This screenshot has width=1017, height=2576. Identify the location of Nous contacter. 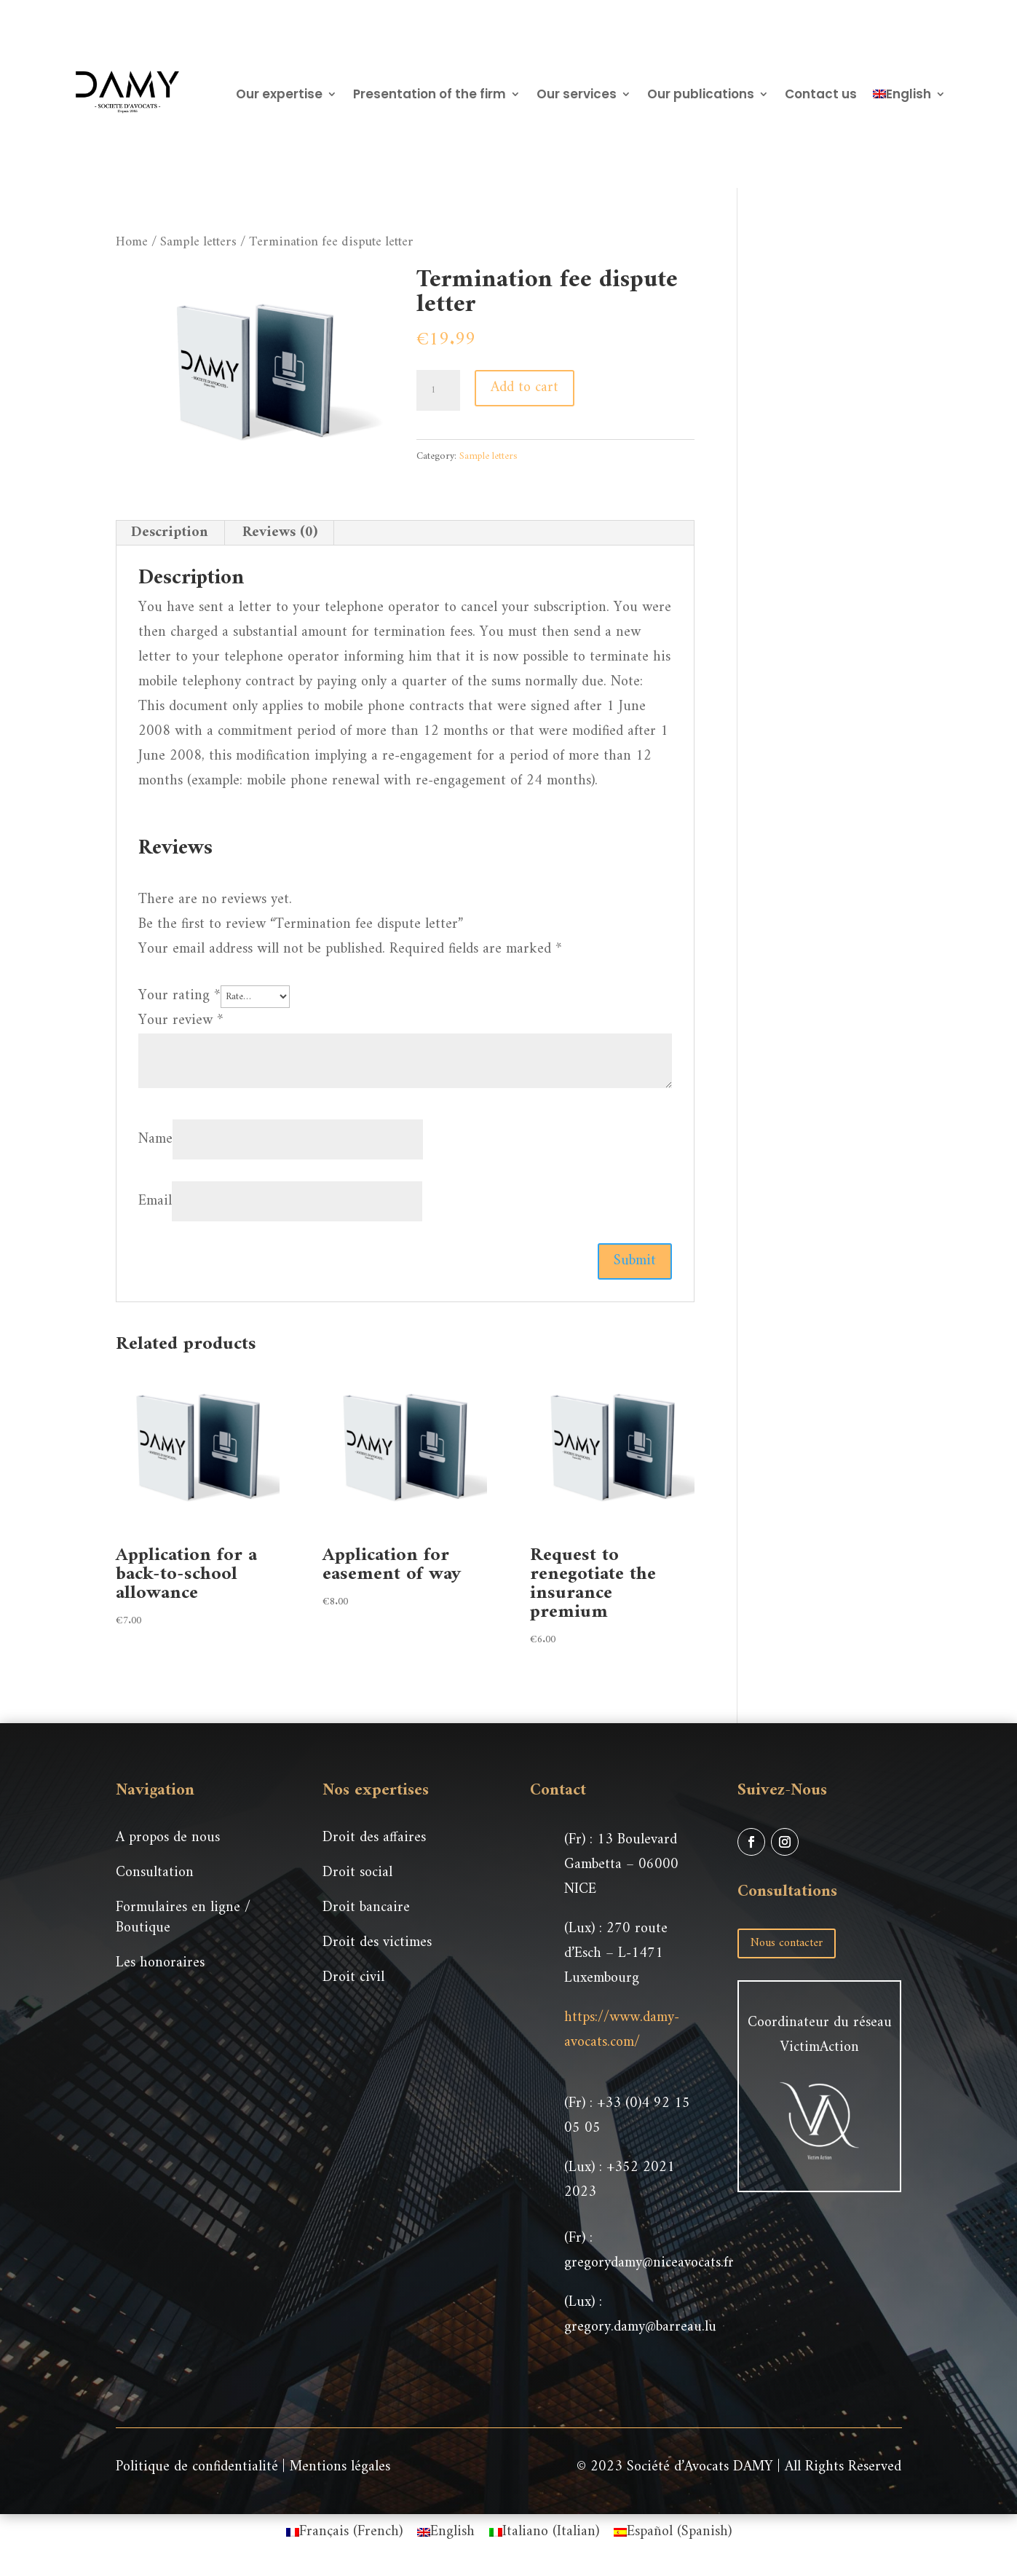
(787, 1943).